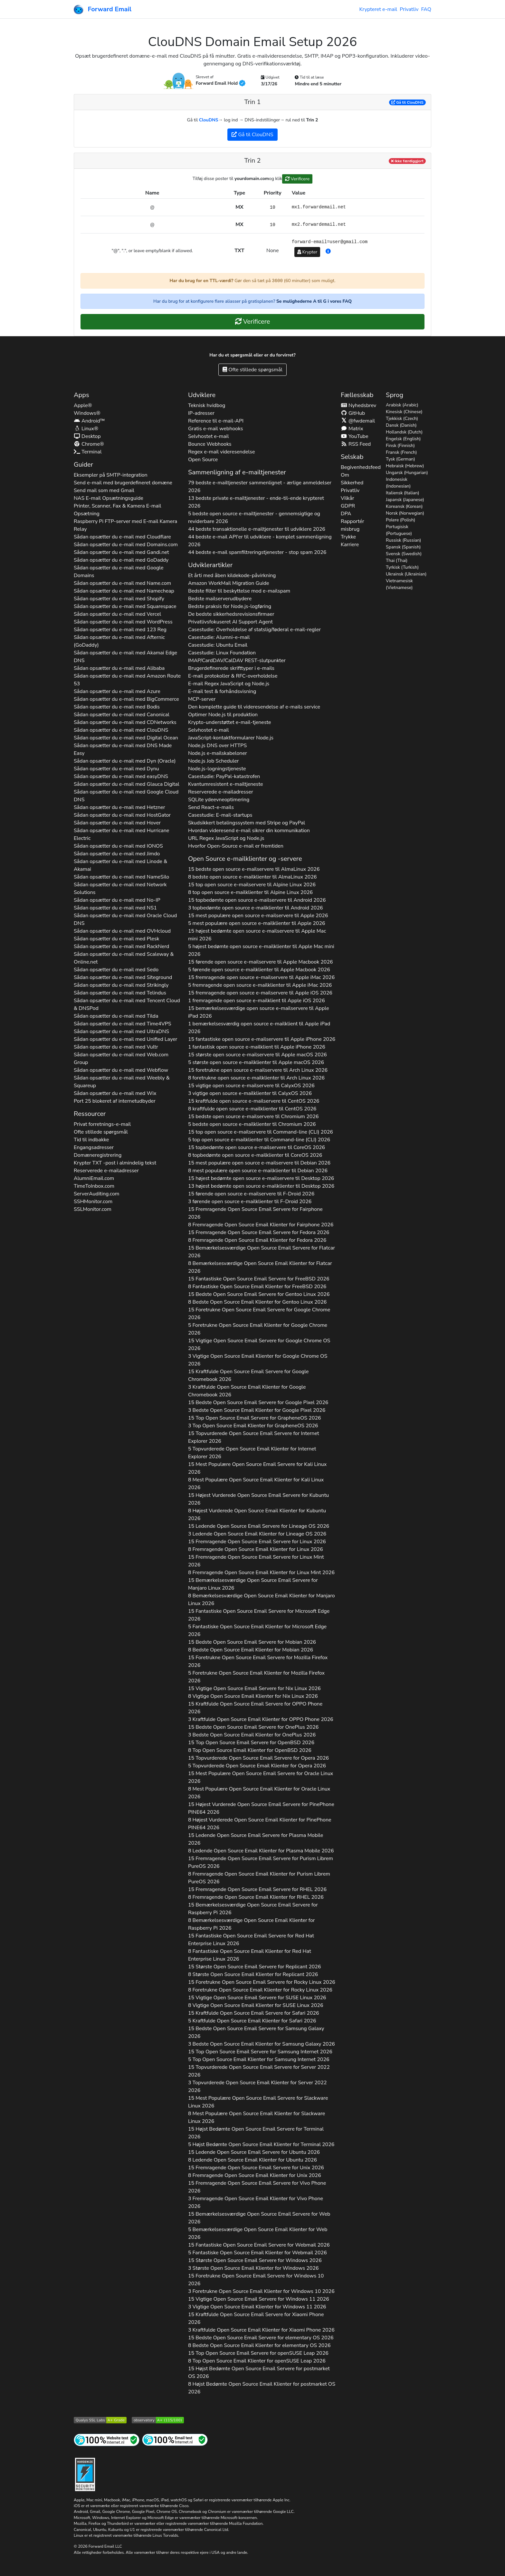 The width and height of the screenshot is (505, 2576). I want to click on Polere (Polish), so click(400, 520).